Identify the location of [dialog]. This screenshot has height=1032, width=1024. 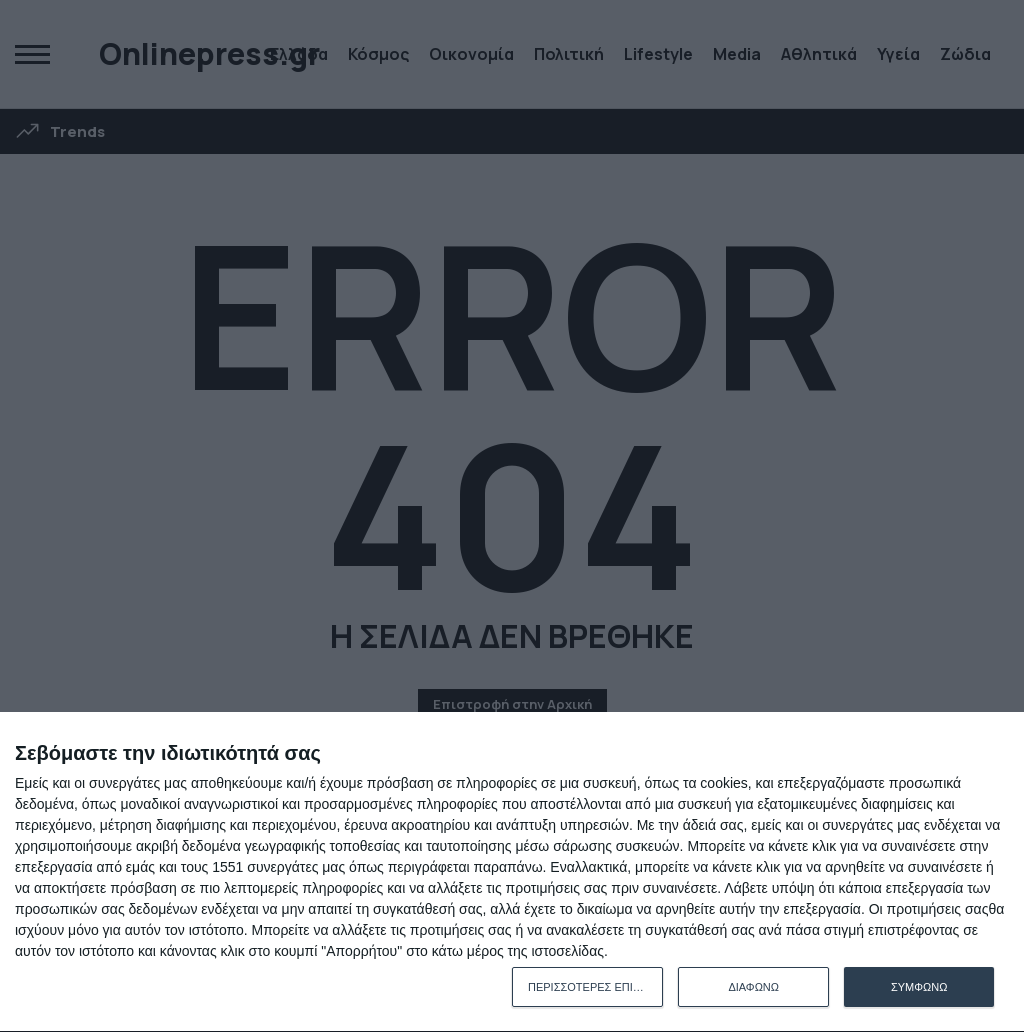
(512, 872).